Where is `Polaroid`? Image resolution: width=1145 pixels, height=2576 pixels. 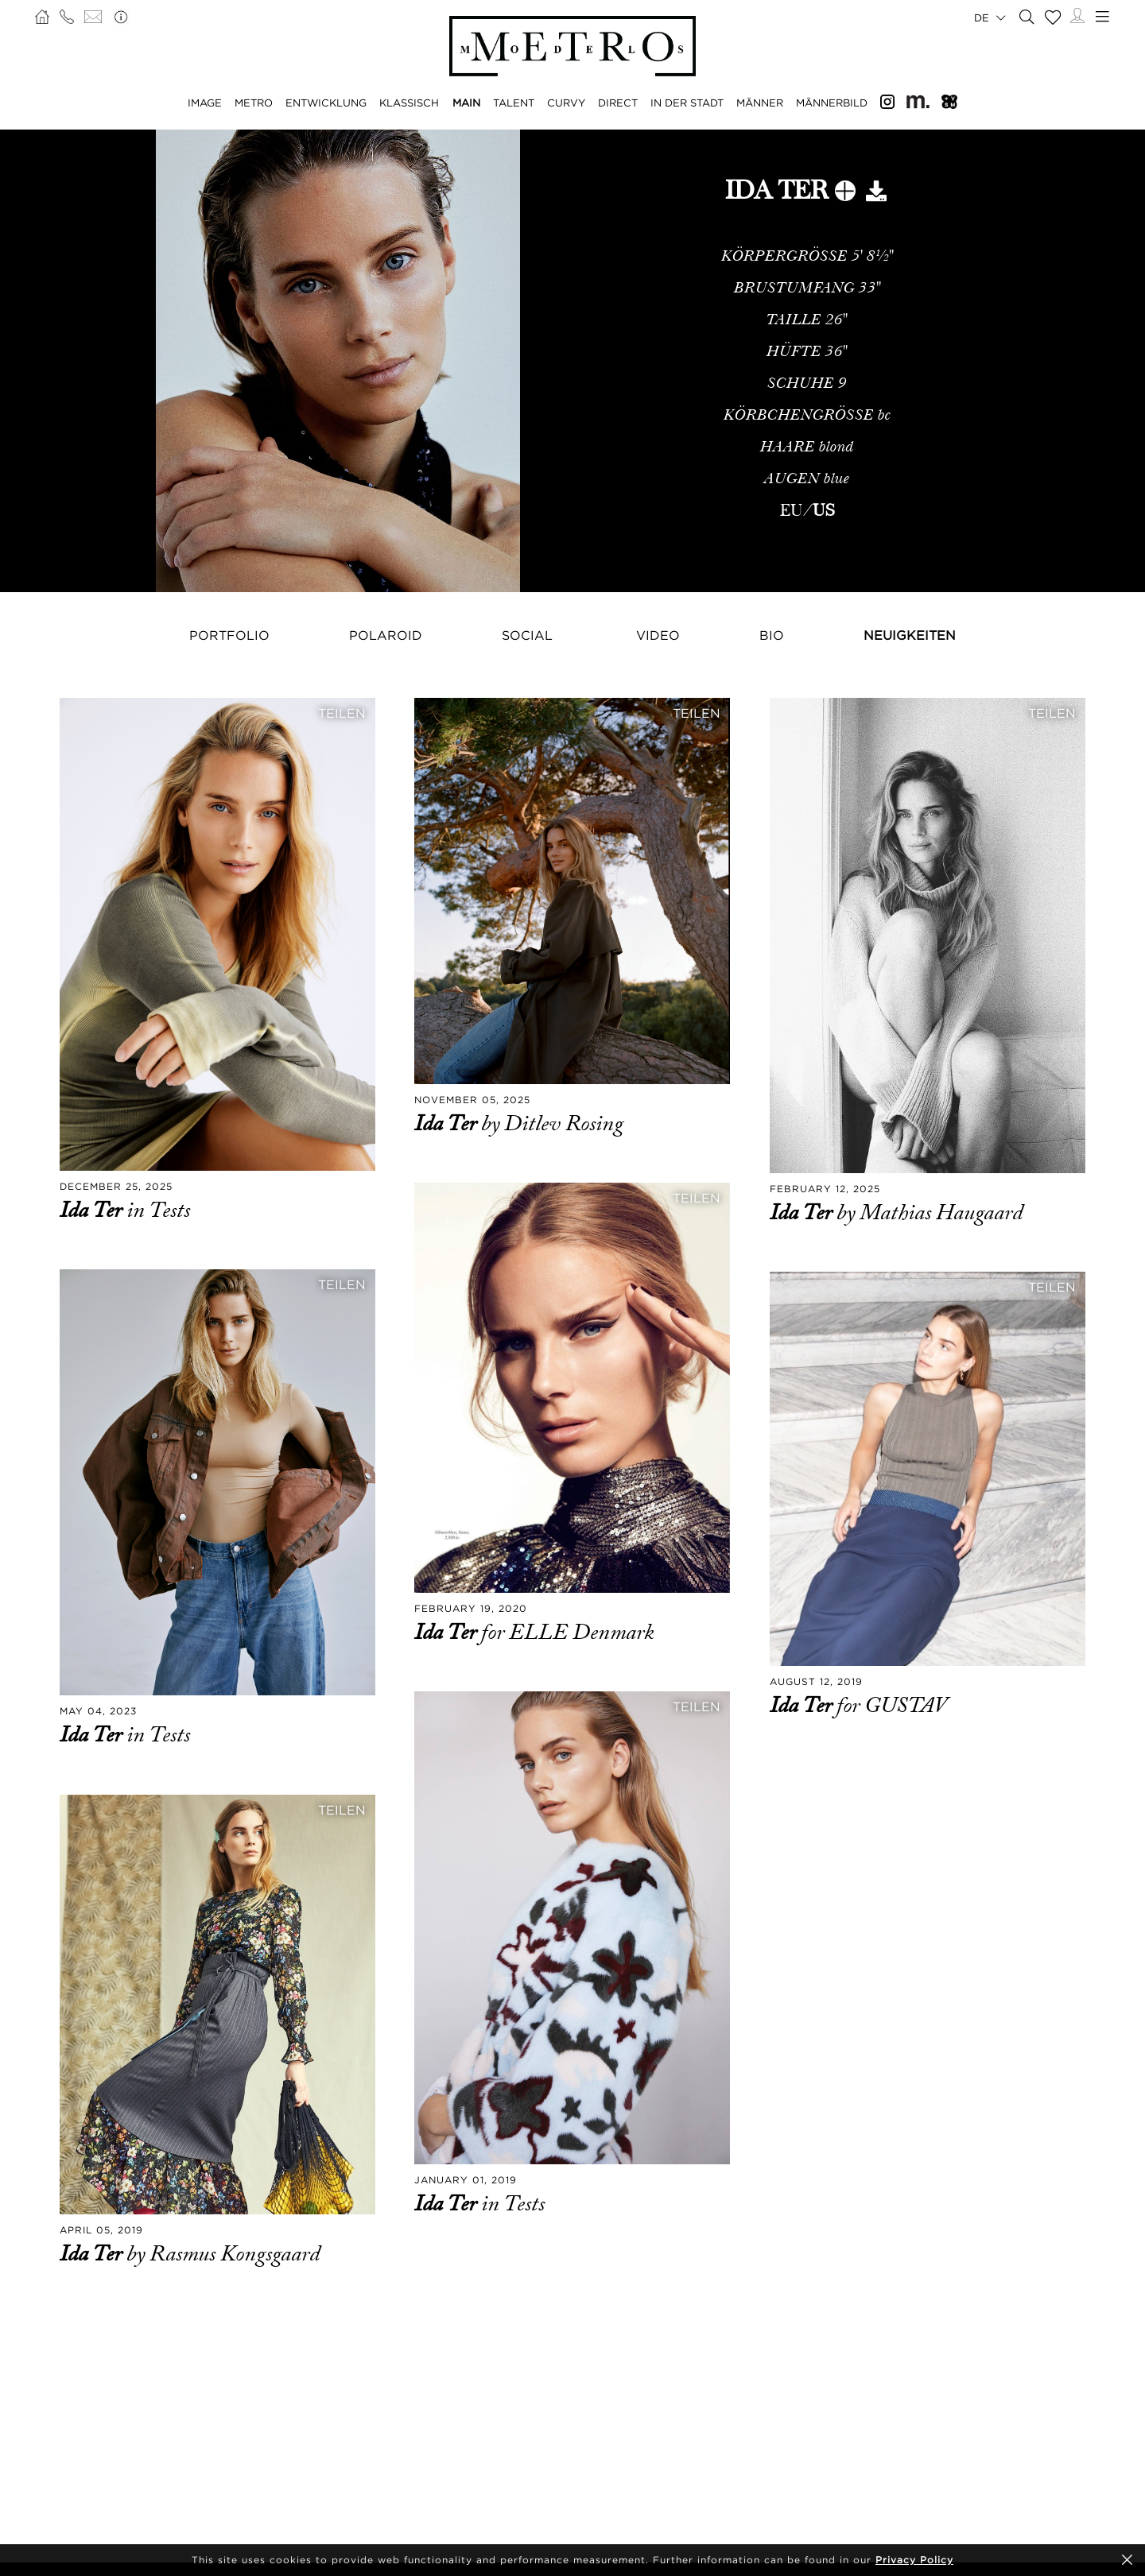
Polaroid is located at coordinates (385, 635).